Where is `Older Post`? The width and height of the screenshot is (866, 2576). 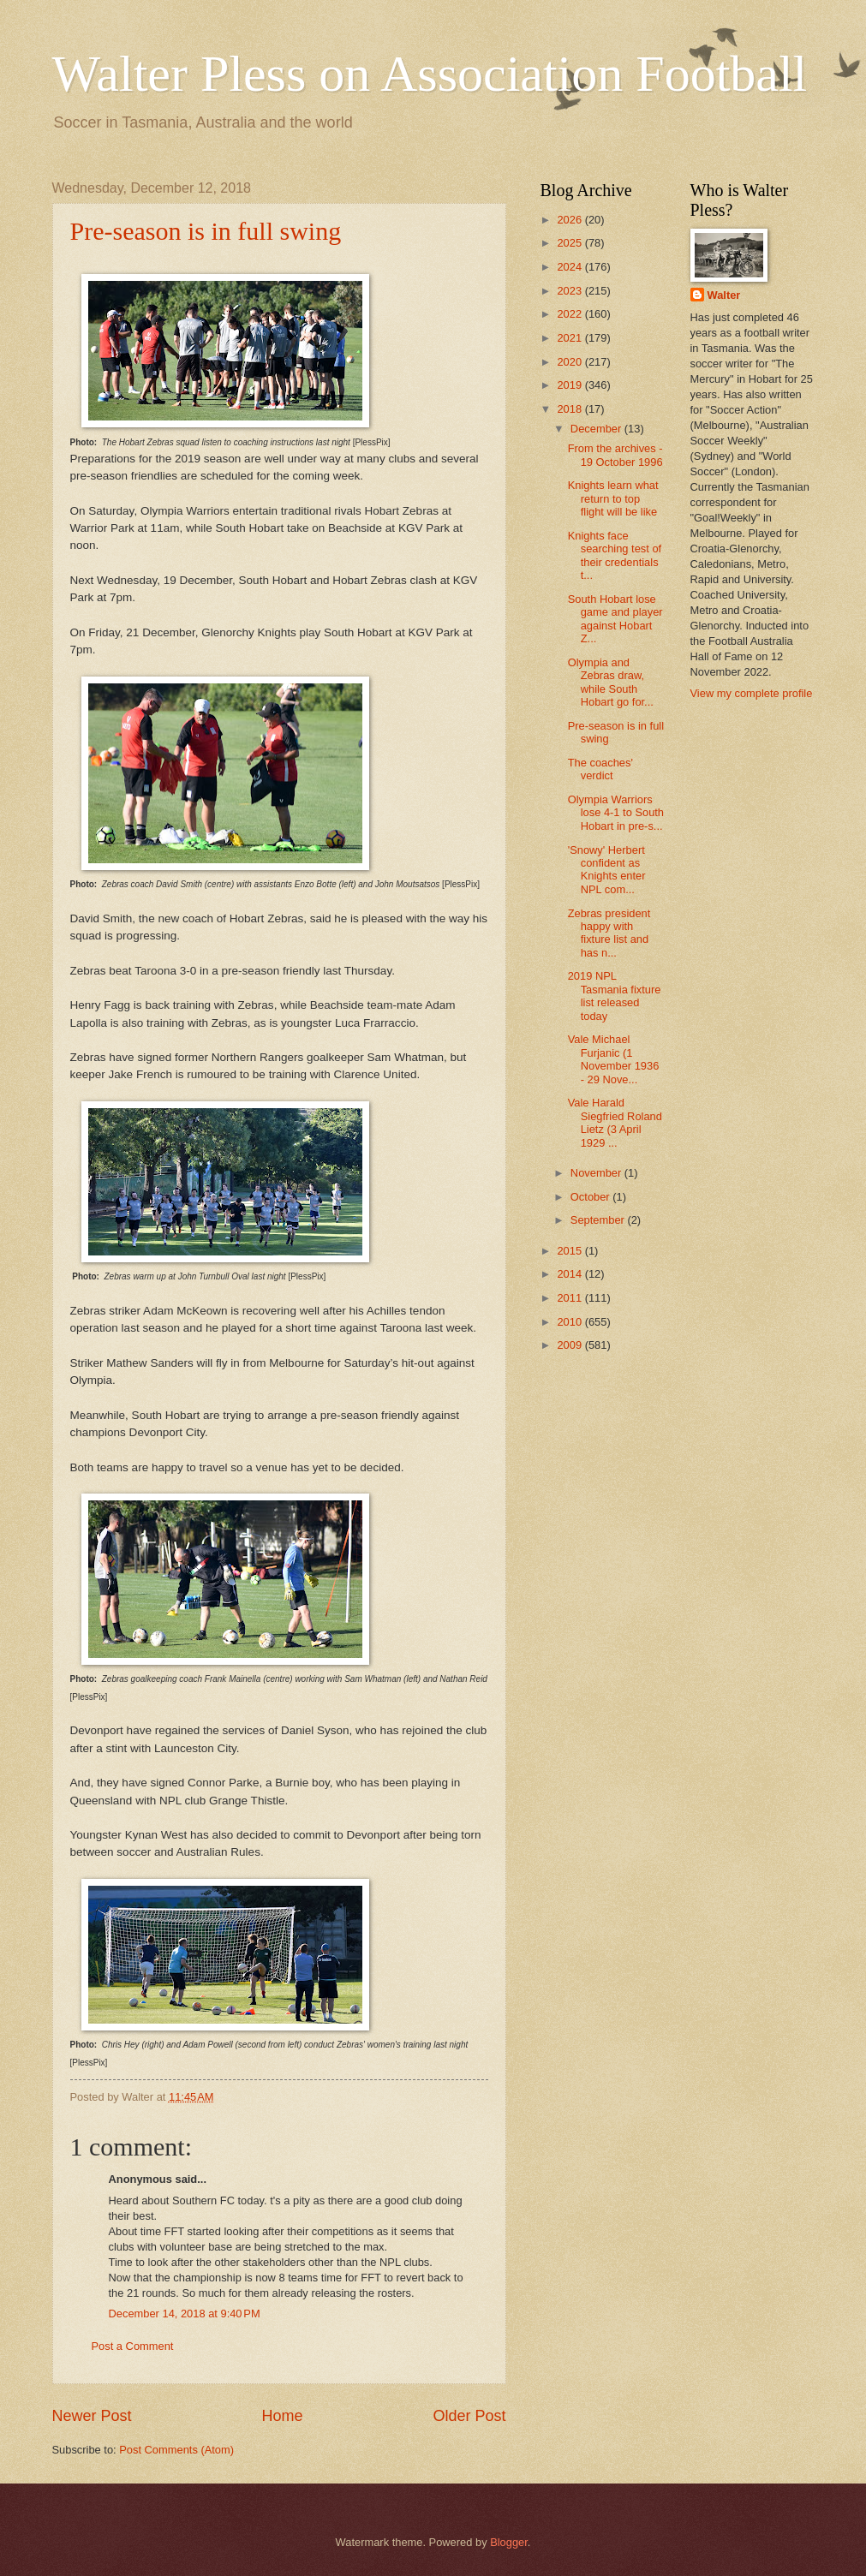 Older Post is located at coordinates (469, 2415).